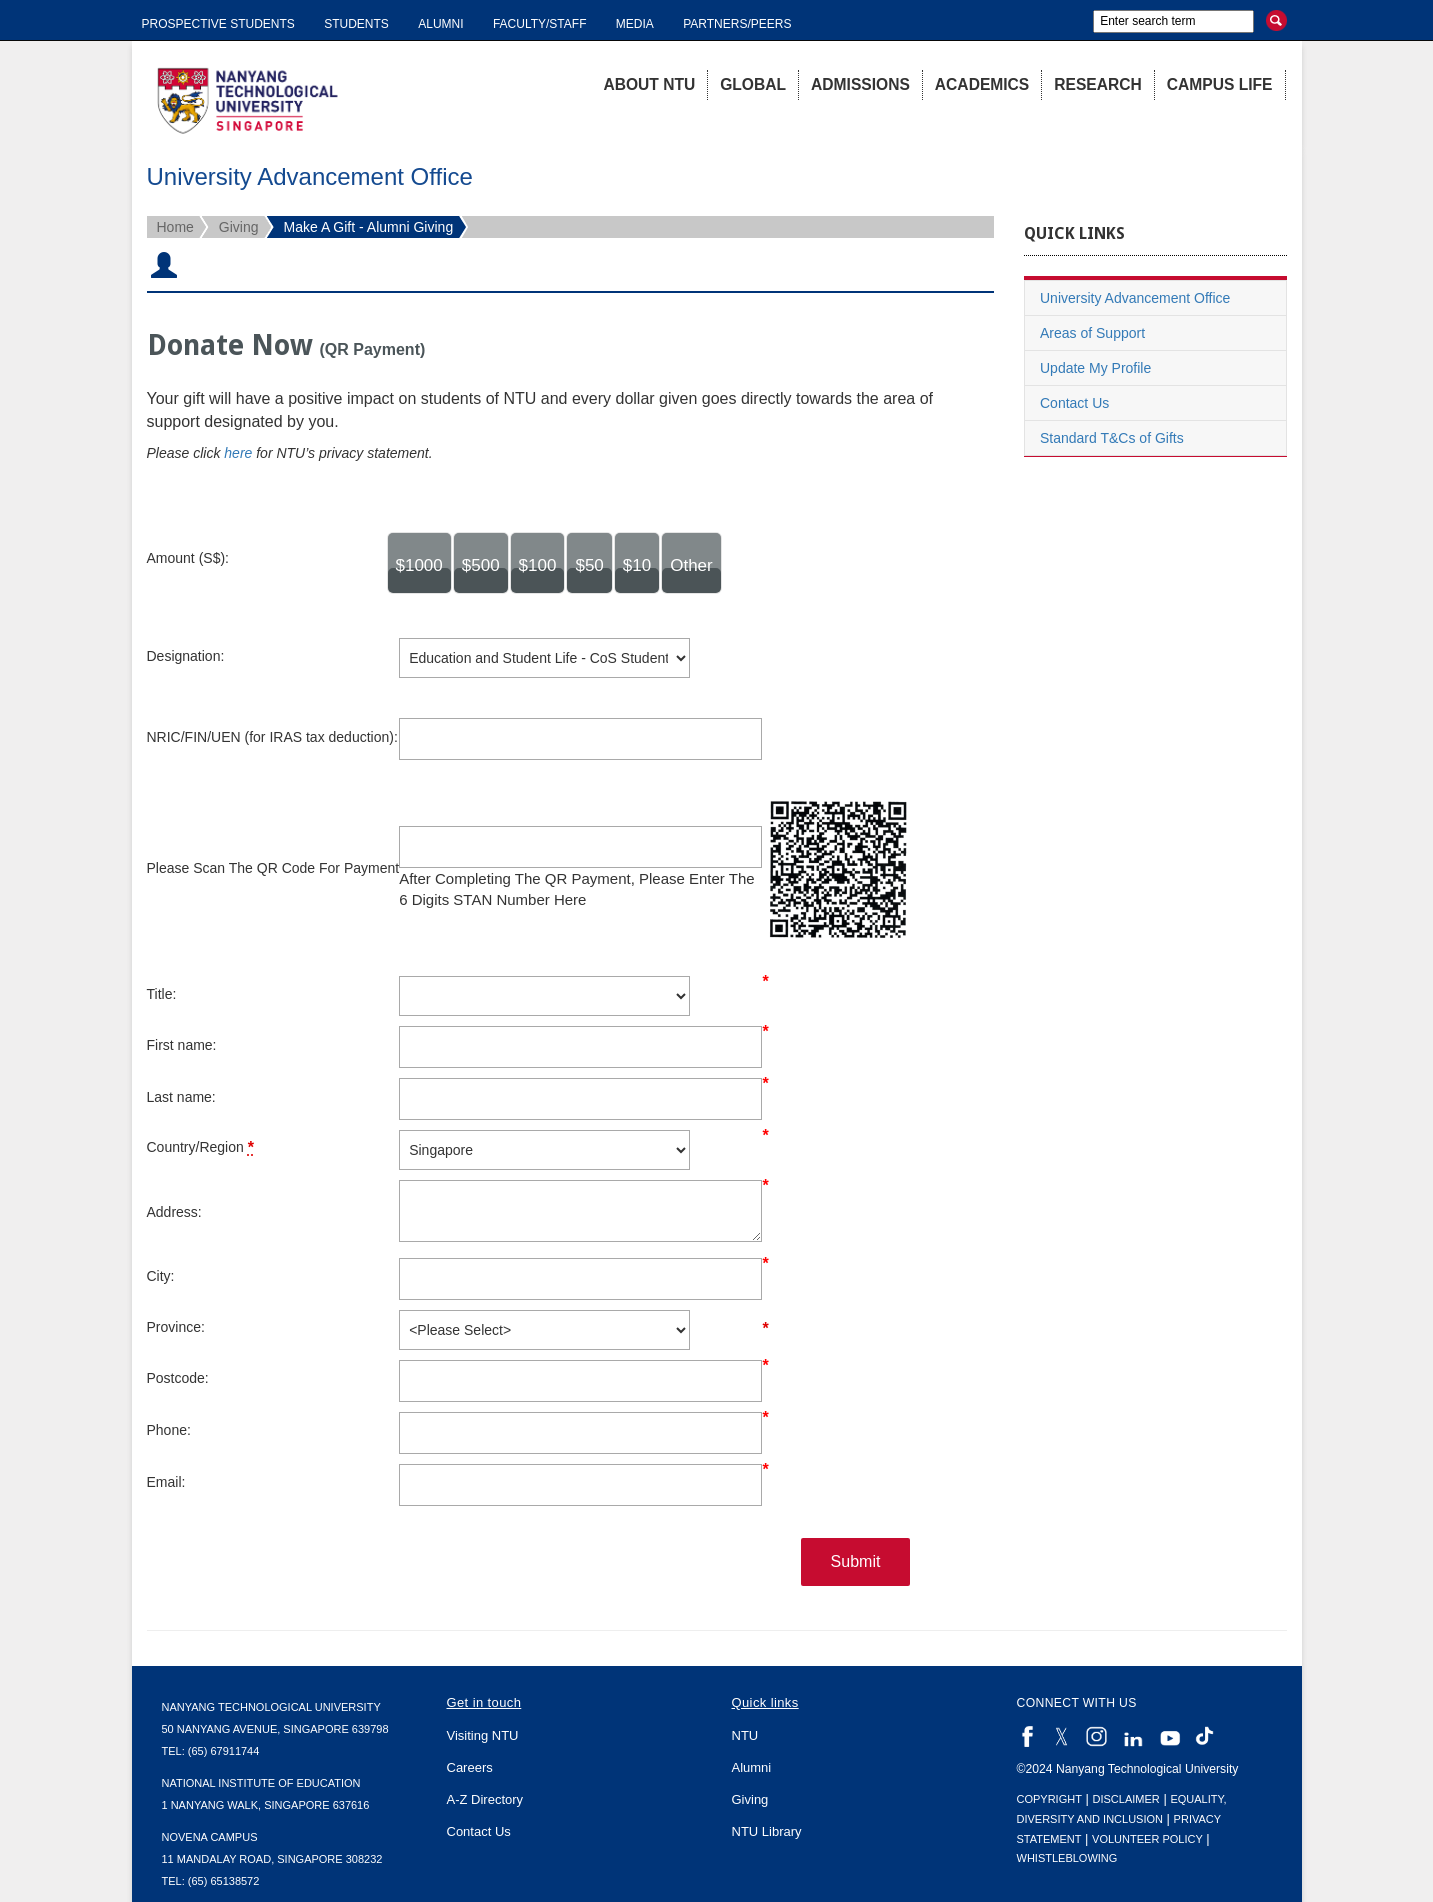 The width and height of the screenshot is (1433, 1902). Describe the element at coordinates (753, 84) in the screenshot. I see `Global` at that location.